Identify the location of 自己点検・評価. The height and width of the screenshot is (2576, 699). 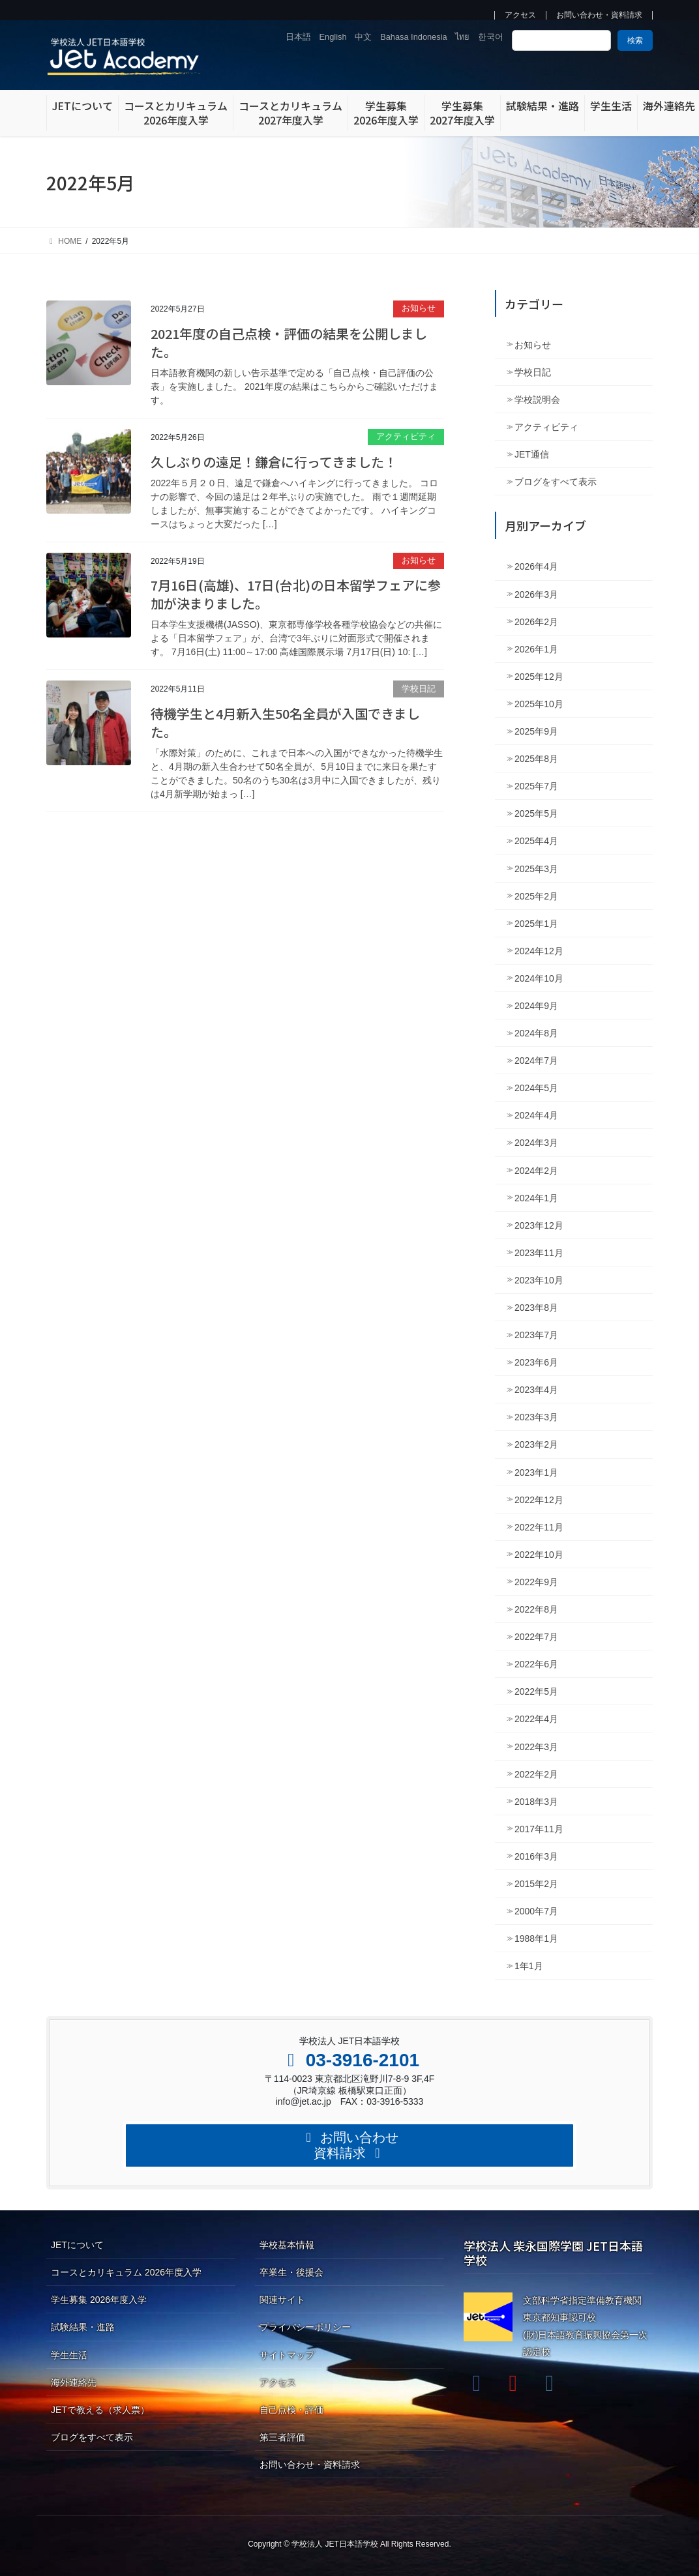
(291, 2410).